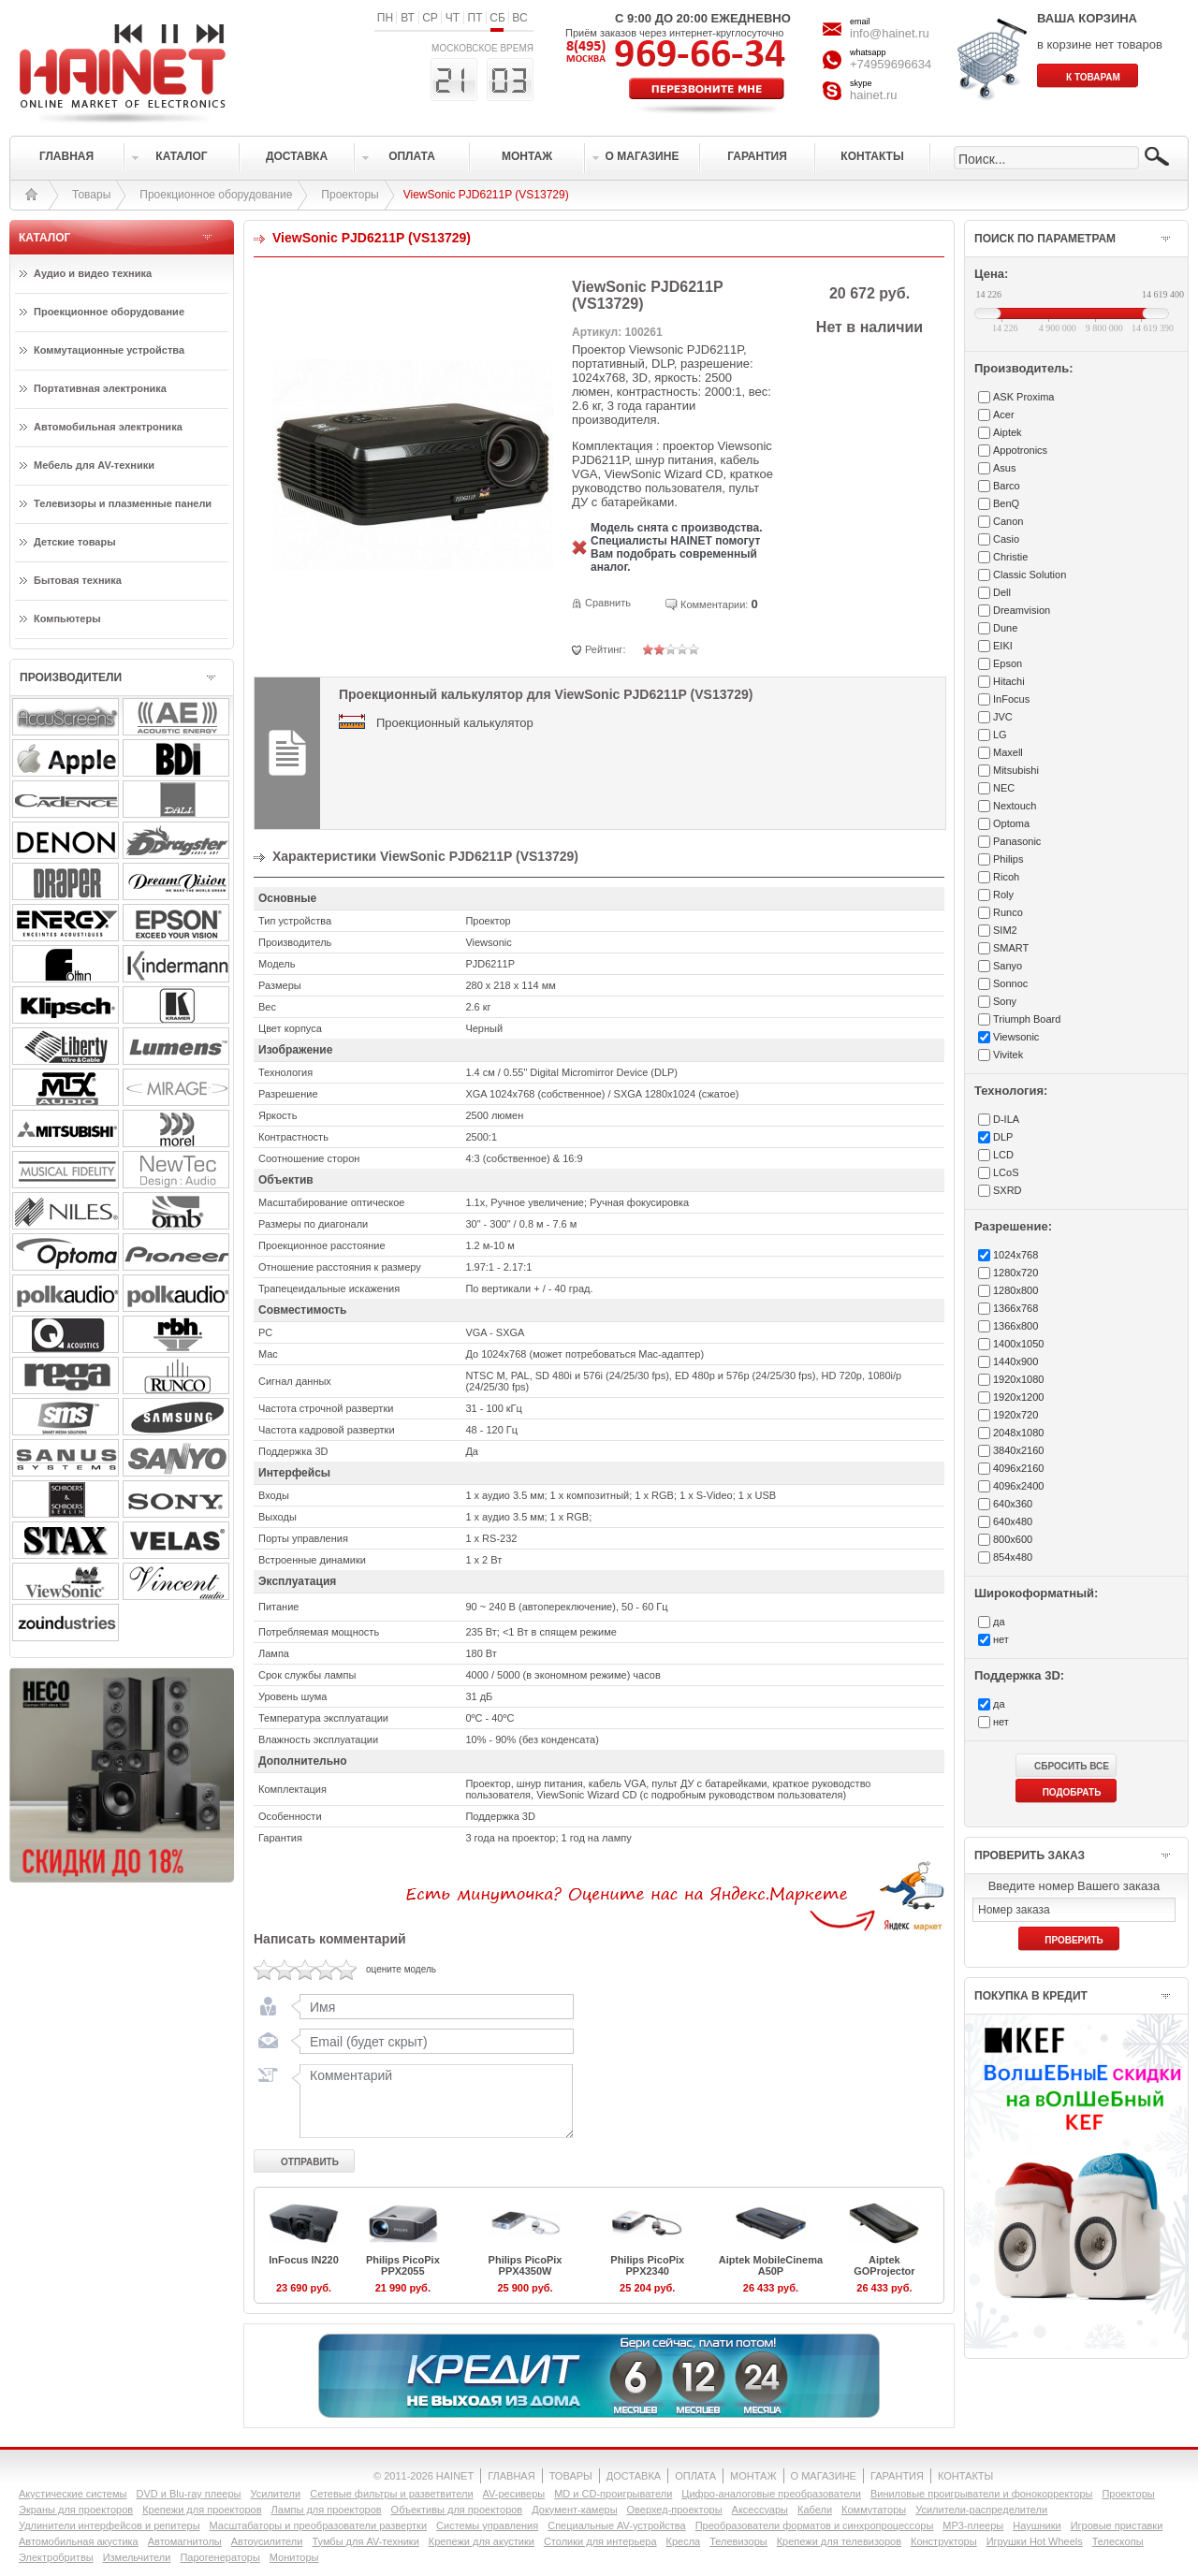  I want to click on Classic Solution, so click(1029, 574).